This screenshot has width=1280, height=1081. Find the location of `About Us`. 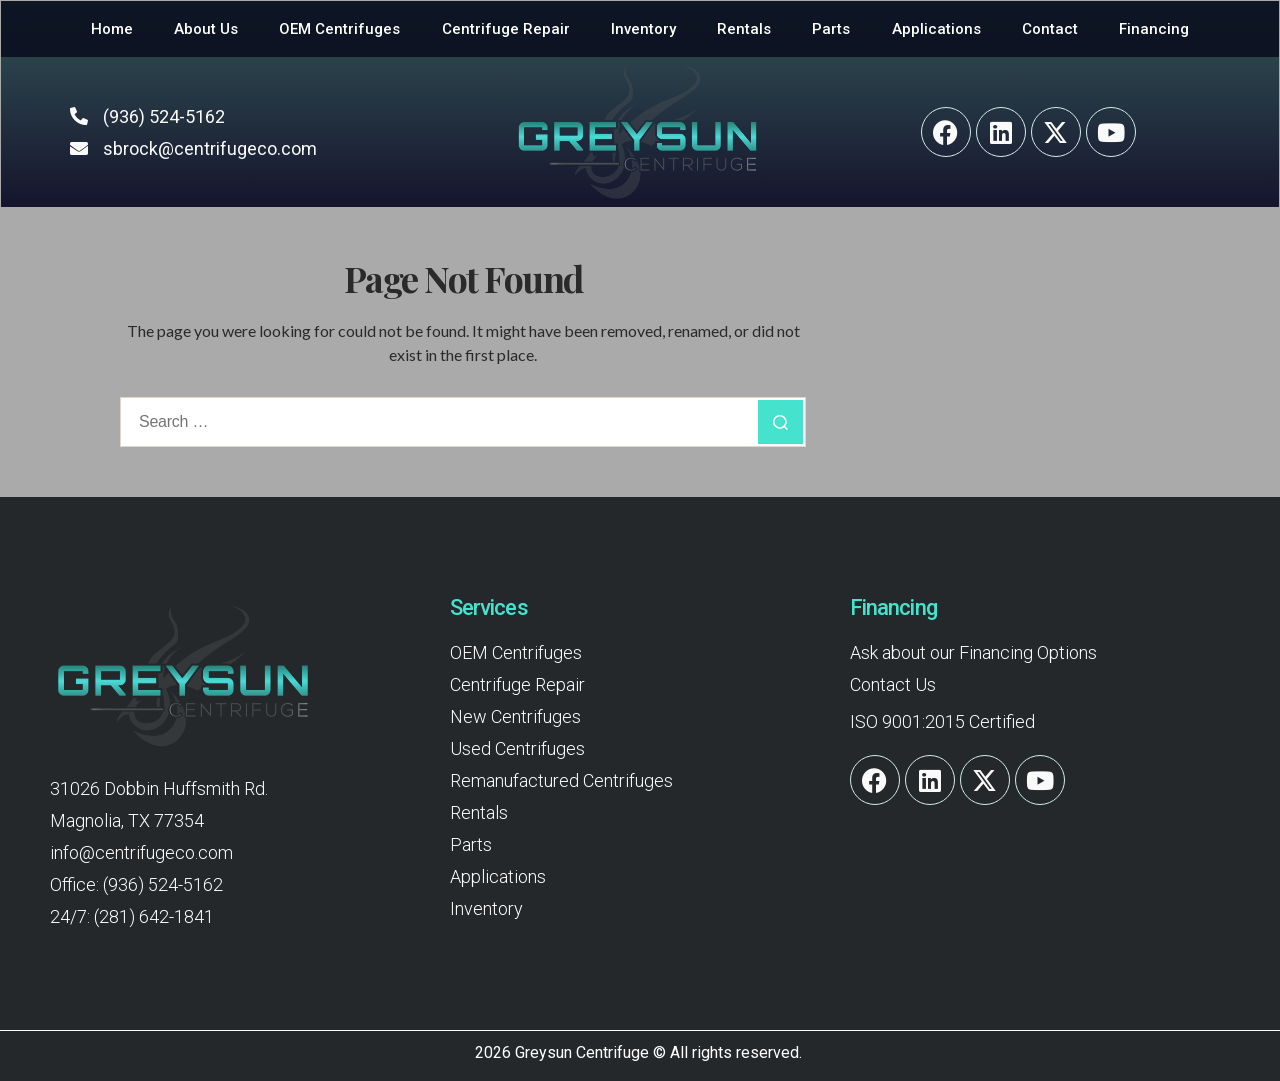

About Us is located at coordinates (206, 29).